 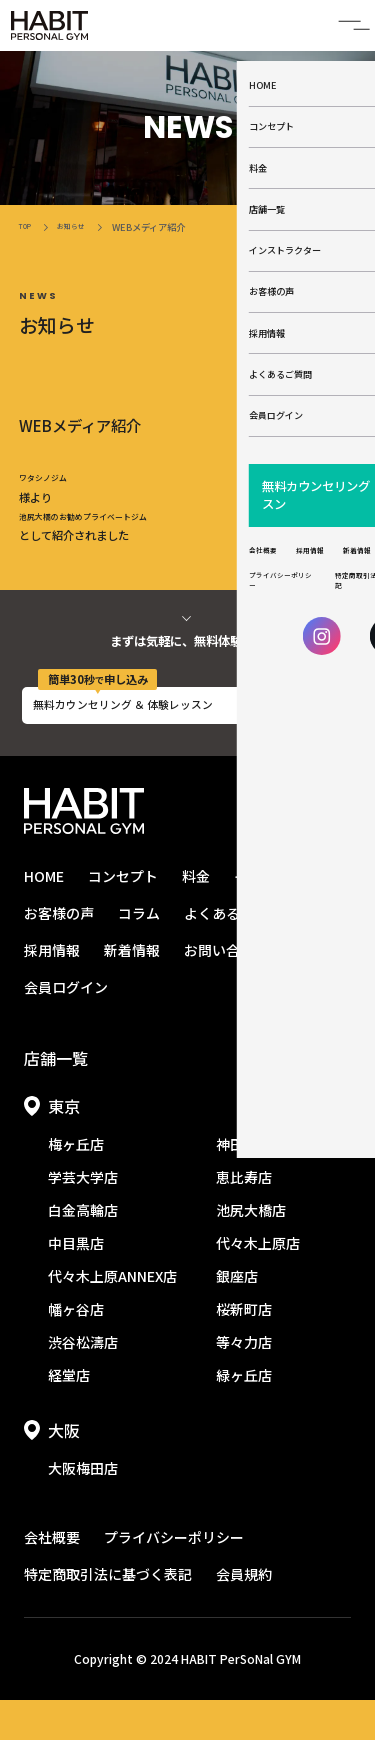 I want to click on 会社概要, so click(x=52, y=1577).